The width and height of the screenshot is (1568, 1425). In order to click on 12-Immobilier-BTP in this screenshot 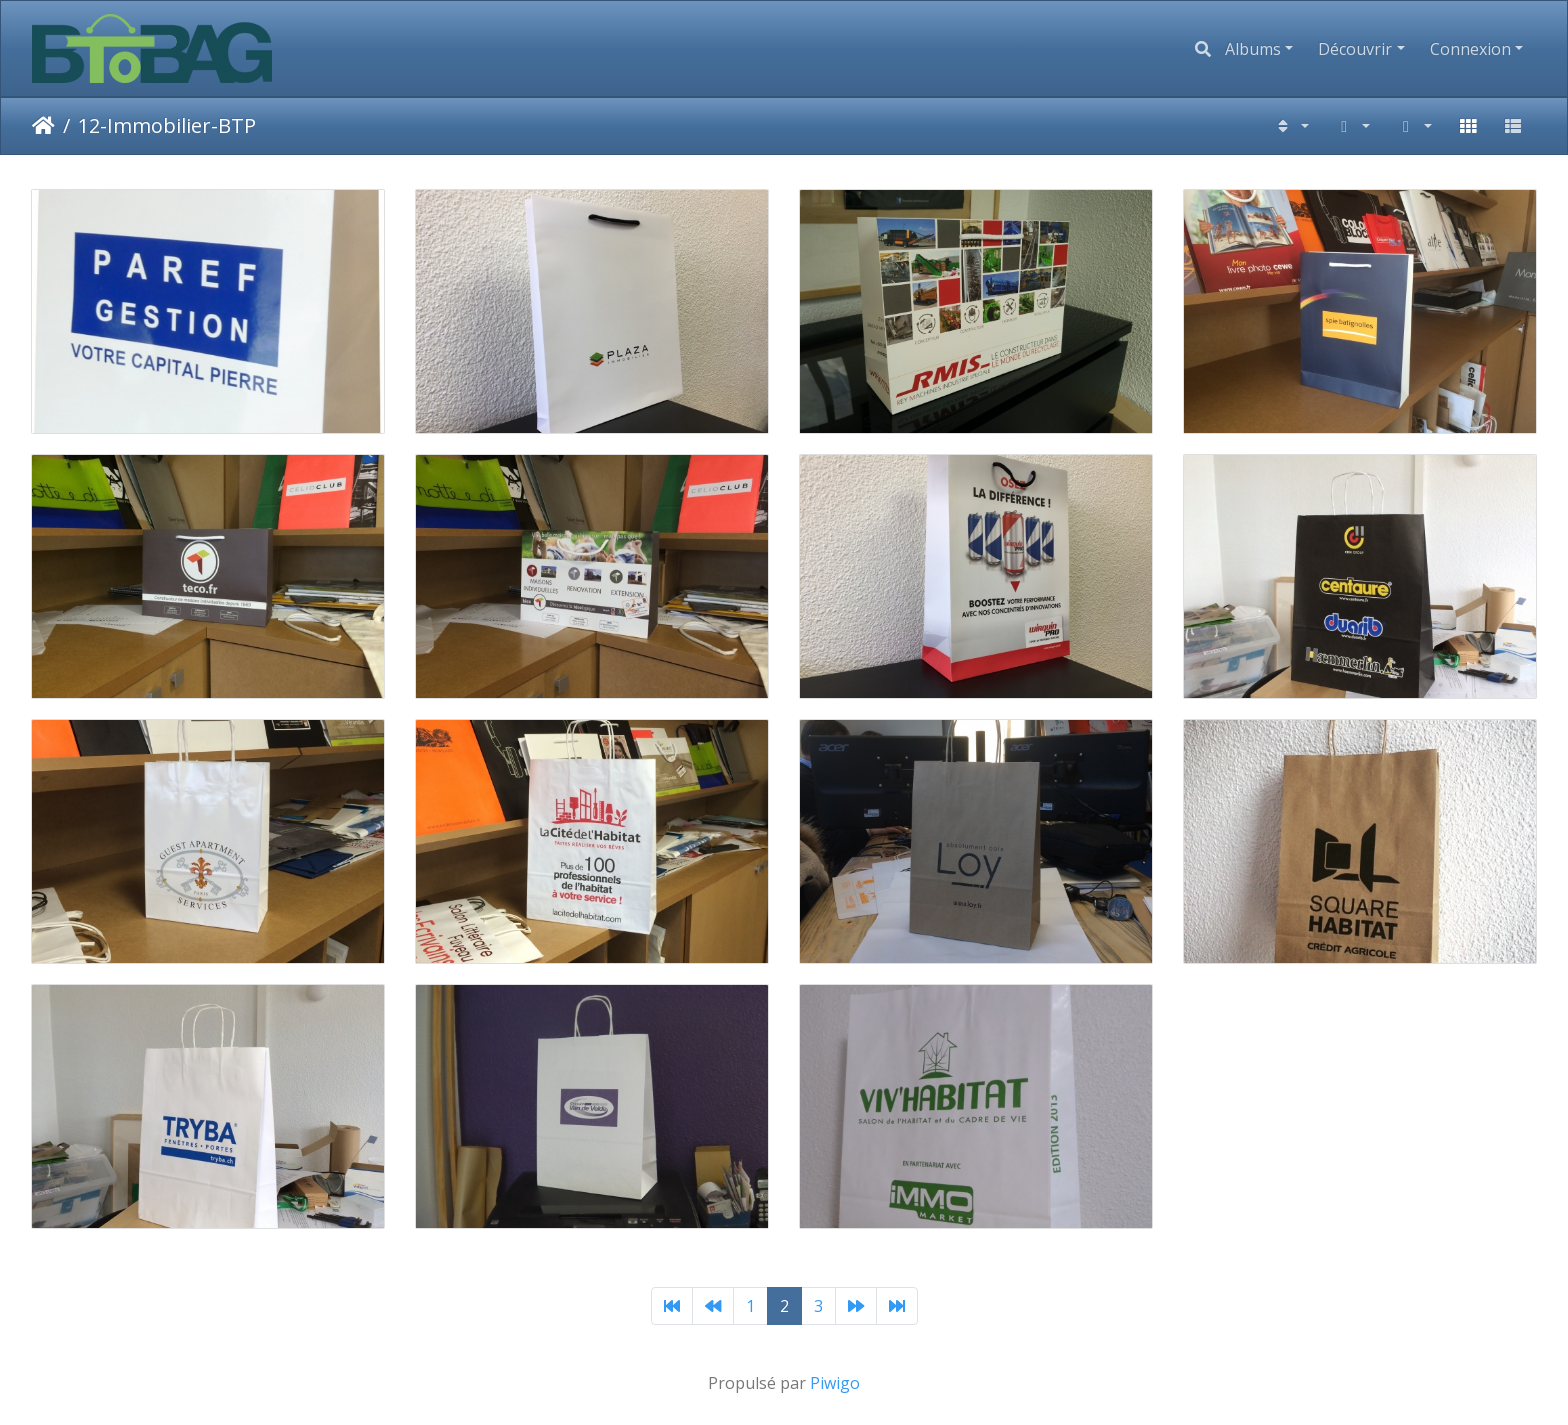, I will do `click(167, 125)`.